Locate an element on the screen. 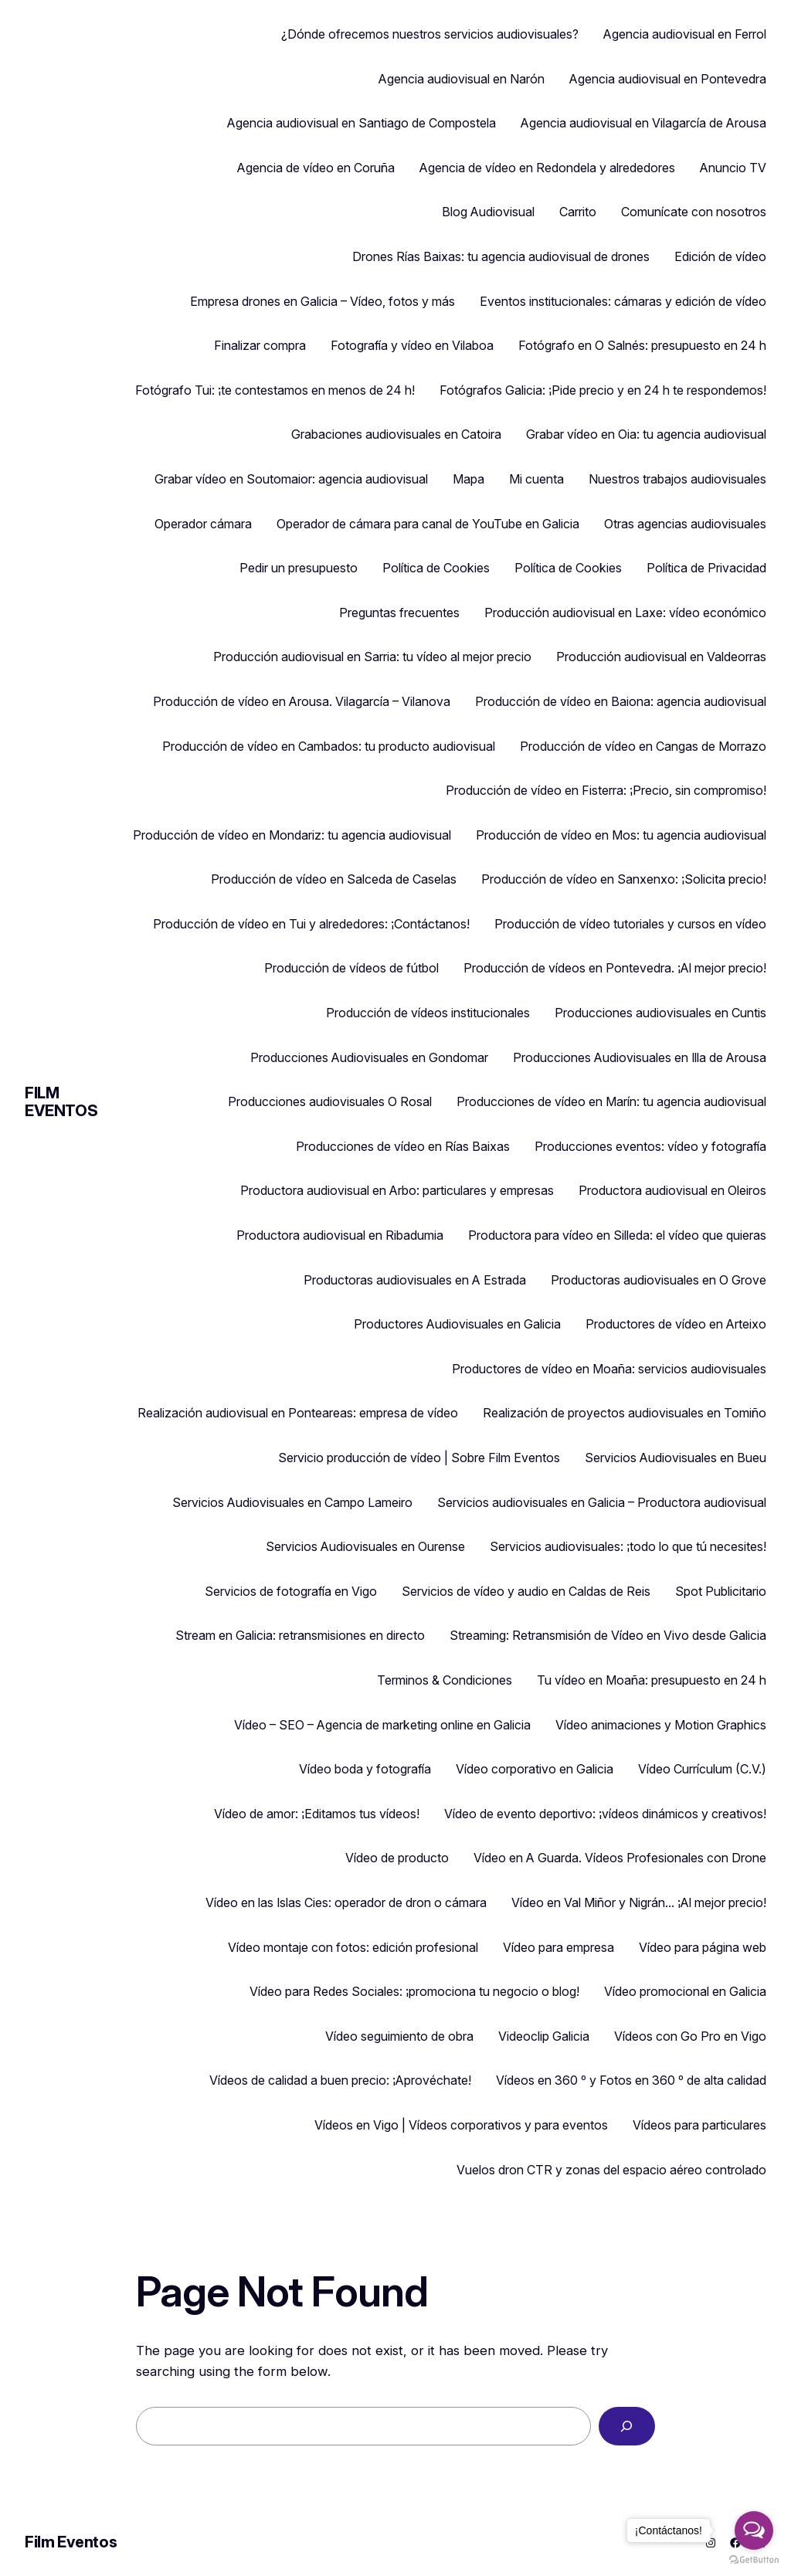 This screenshot has height=2576, width=791. Spot Publicitario is located at coordinates (720, 1591).